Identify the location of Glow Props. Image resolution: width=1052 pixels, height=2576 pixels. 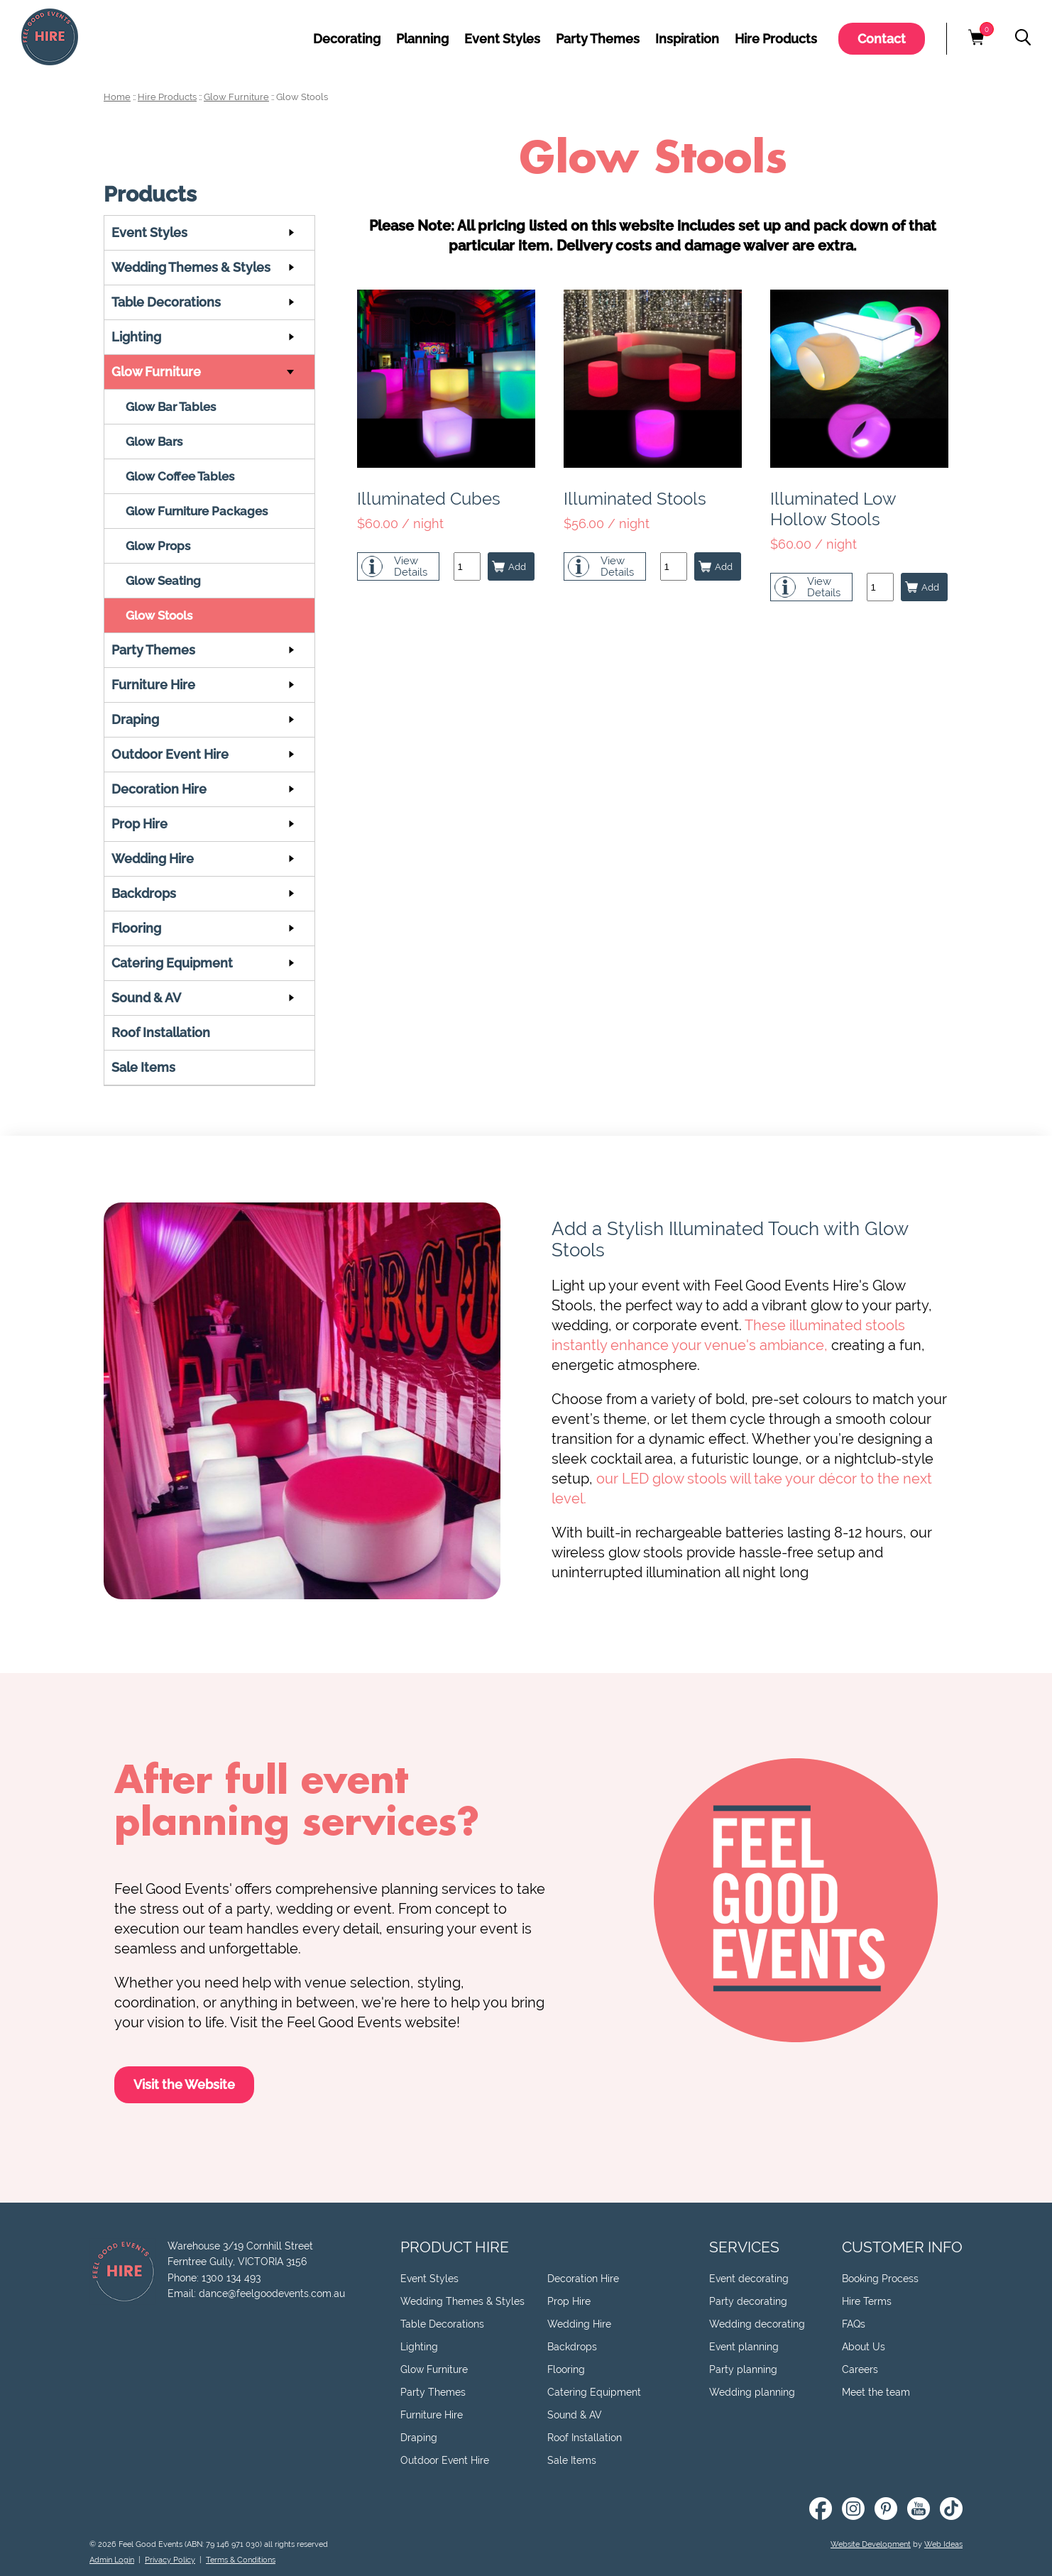
(158, 546).